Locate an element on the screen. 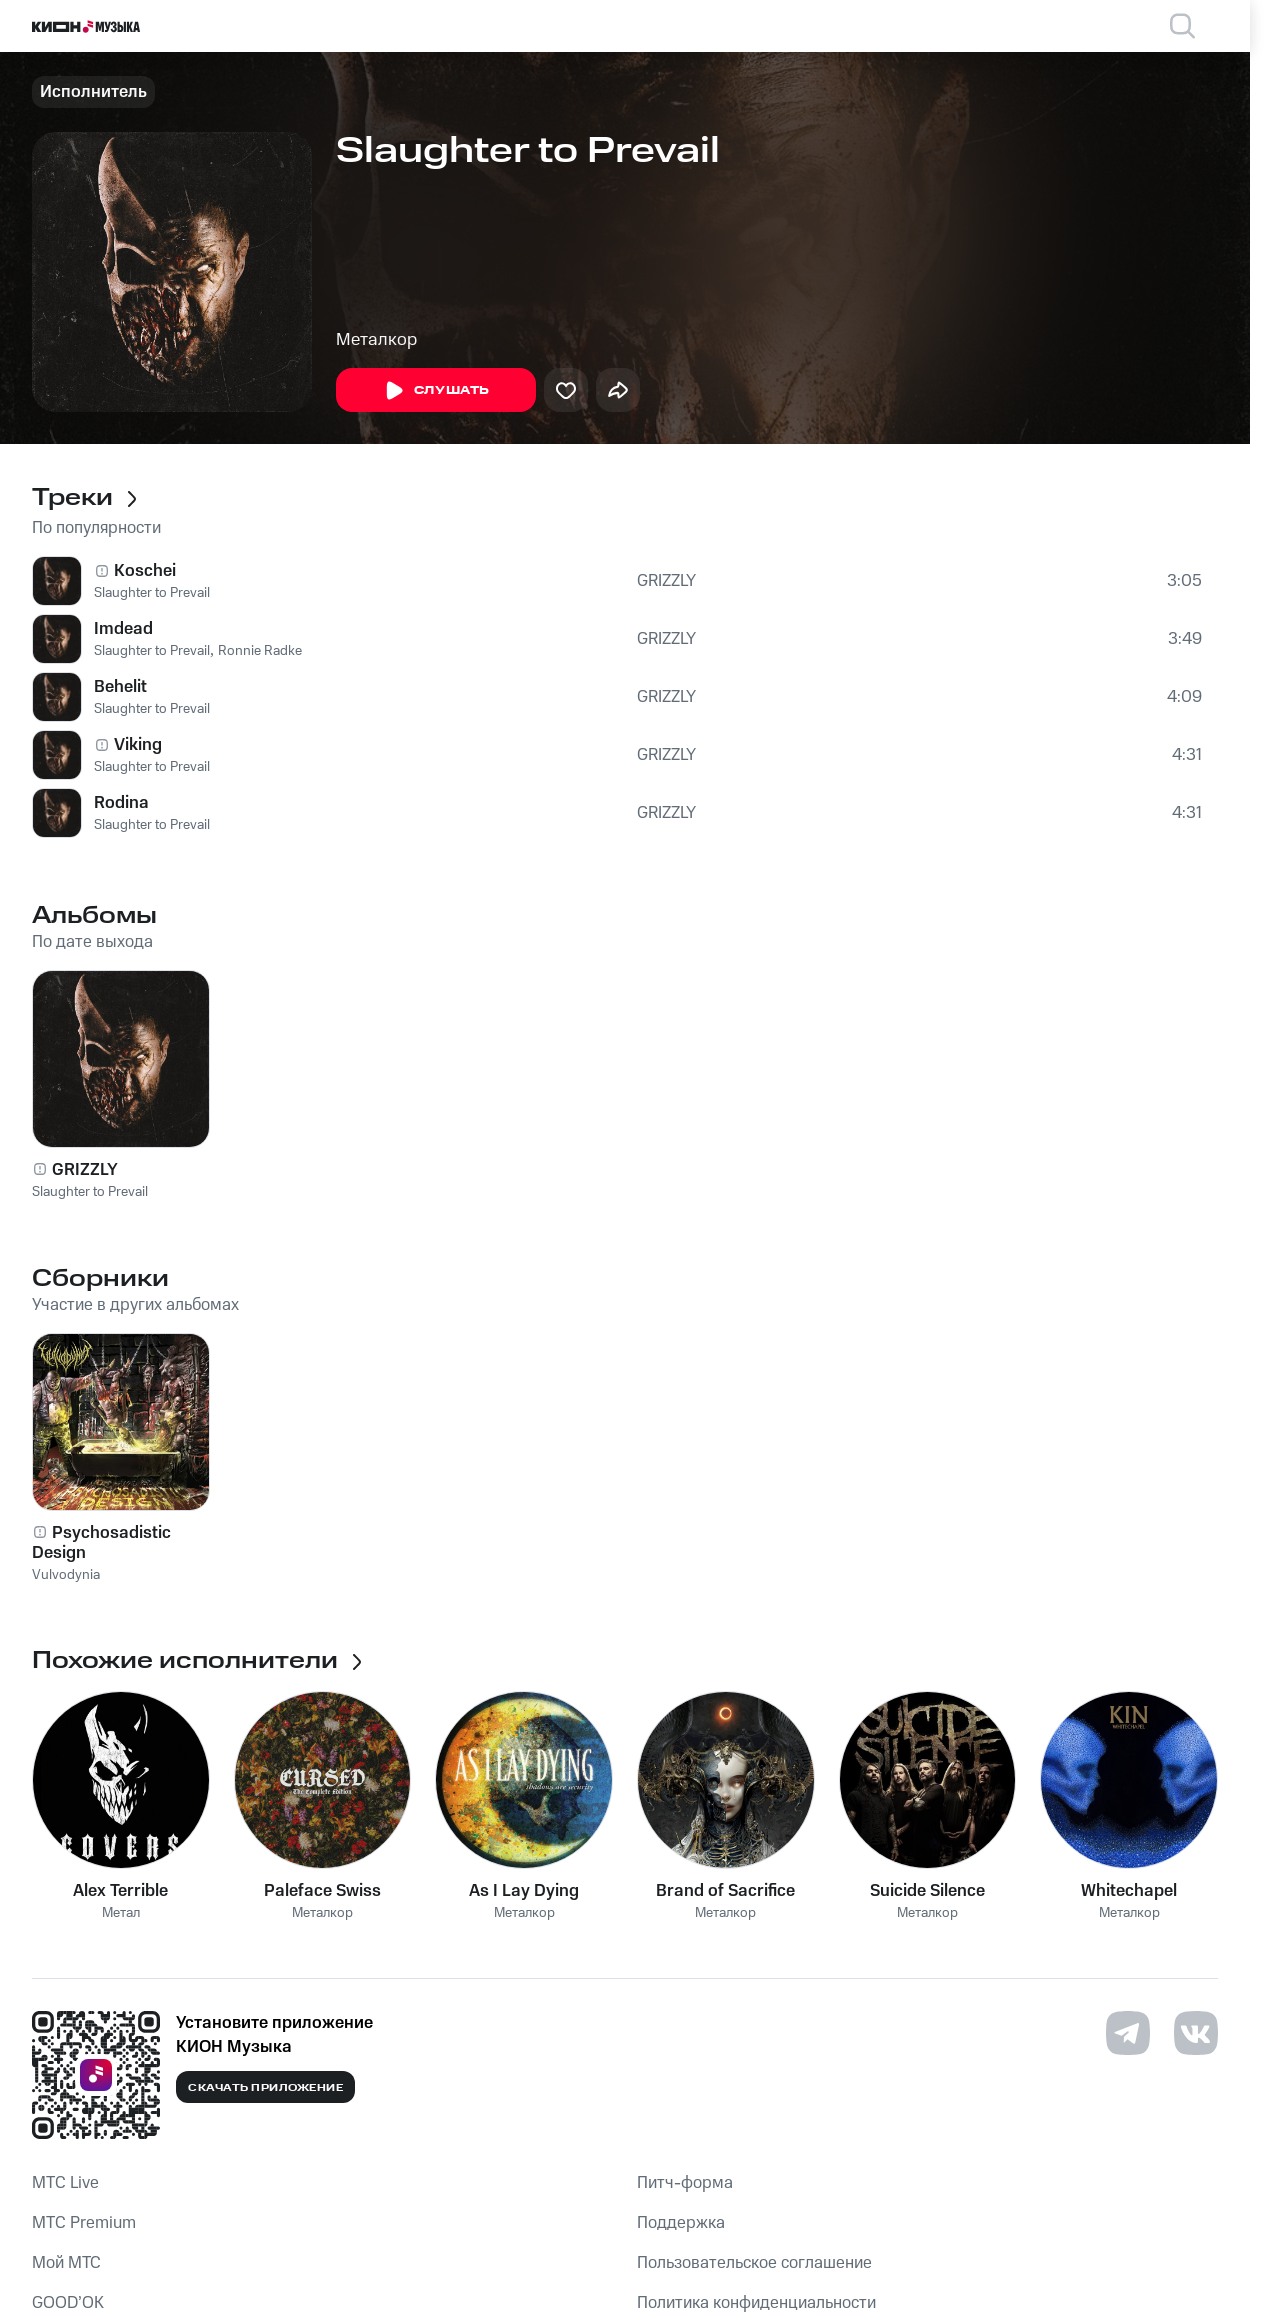  As I Lay Dying is located at coordinates (524, 1891).